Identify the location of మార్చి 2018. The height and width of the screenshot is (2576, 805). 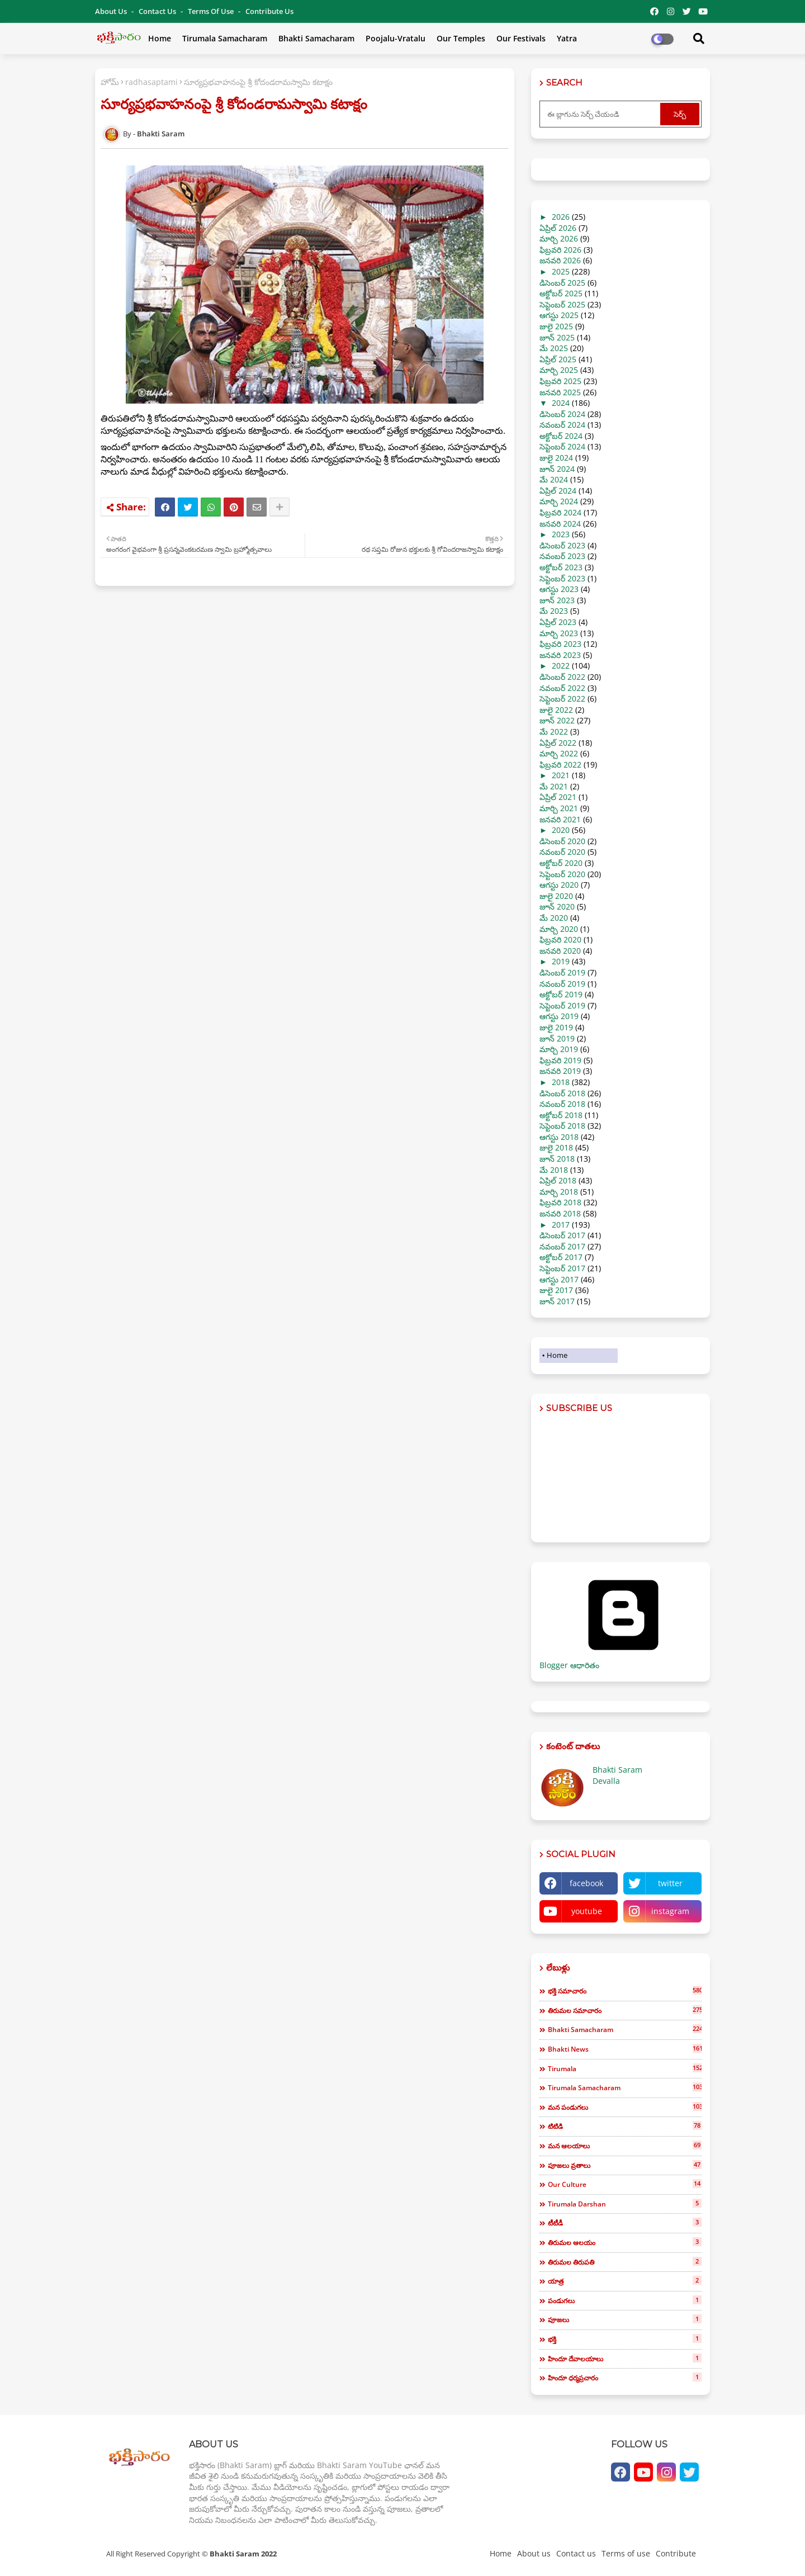
(558, 1191).